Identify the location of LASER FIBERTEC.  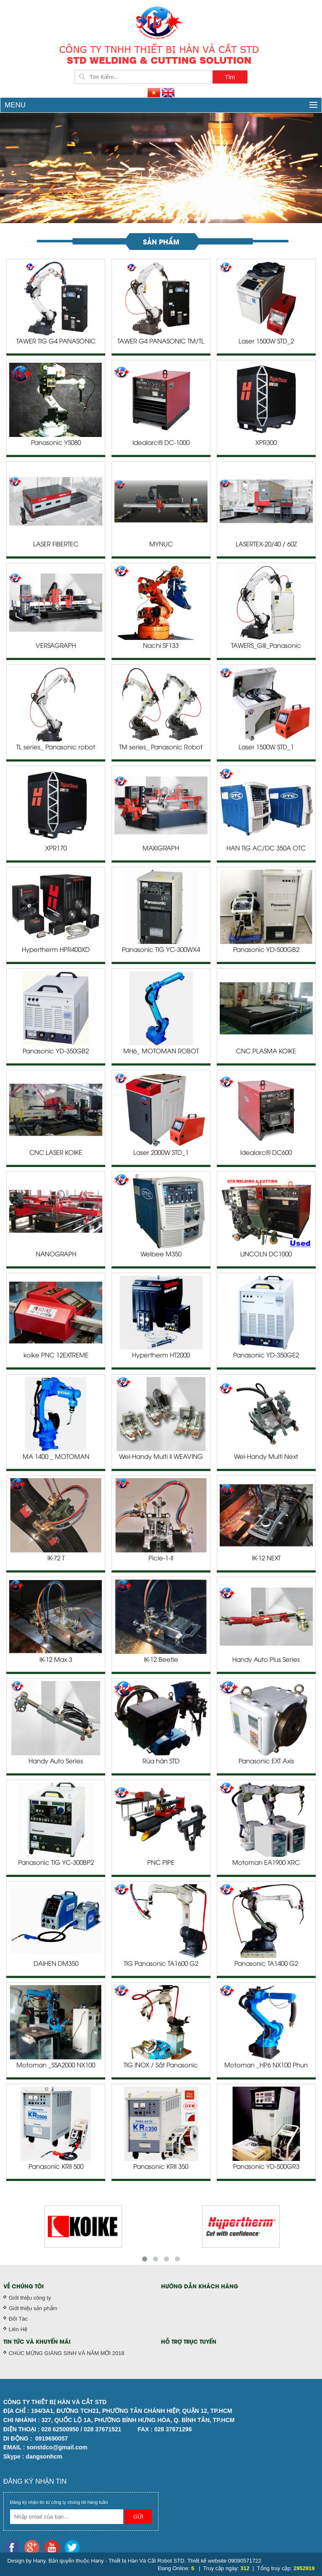
(55, 545).